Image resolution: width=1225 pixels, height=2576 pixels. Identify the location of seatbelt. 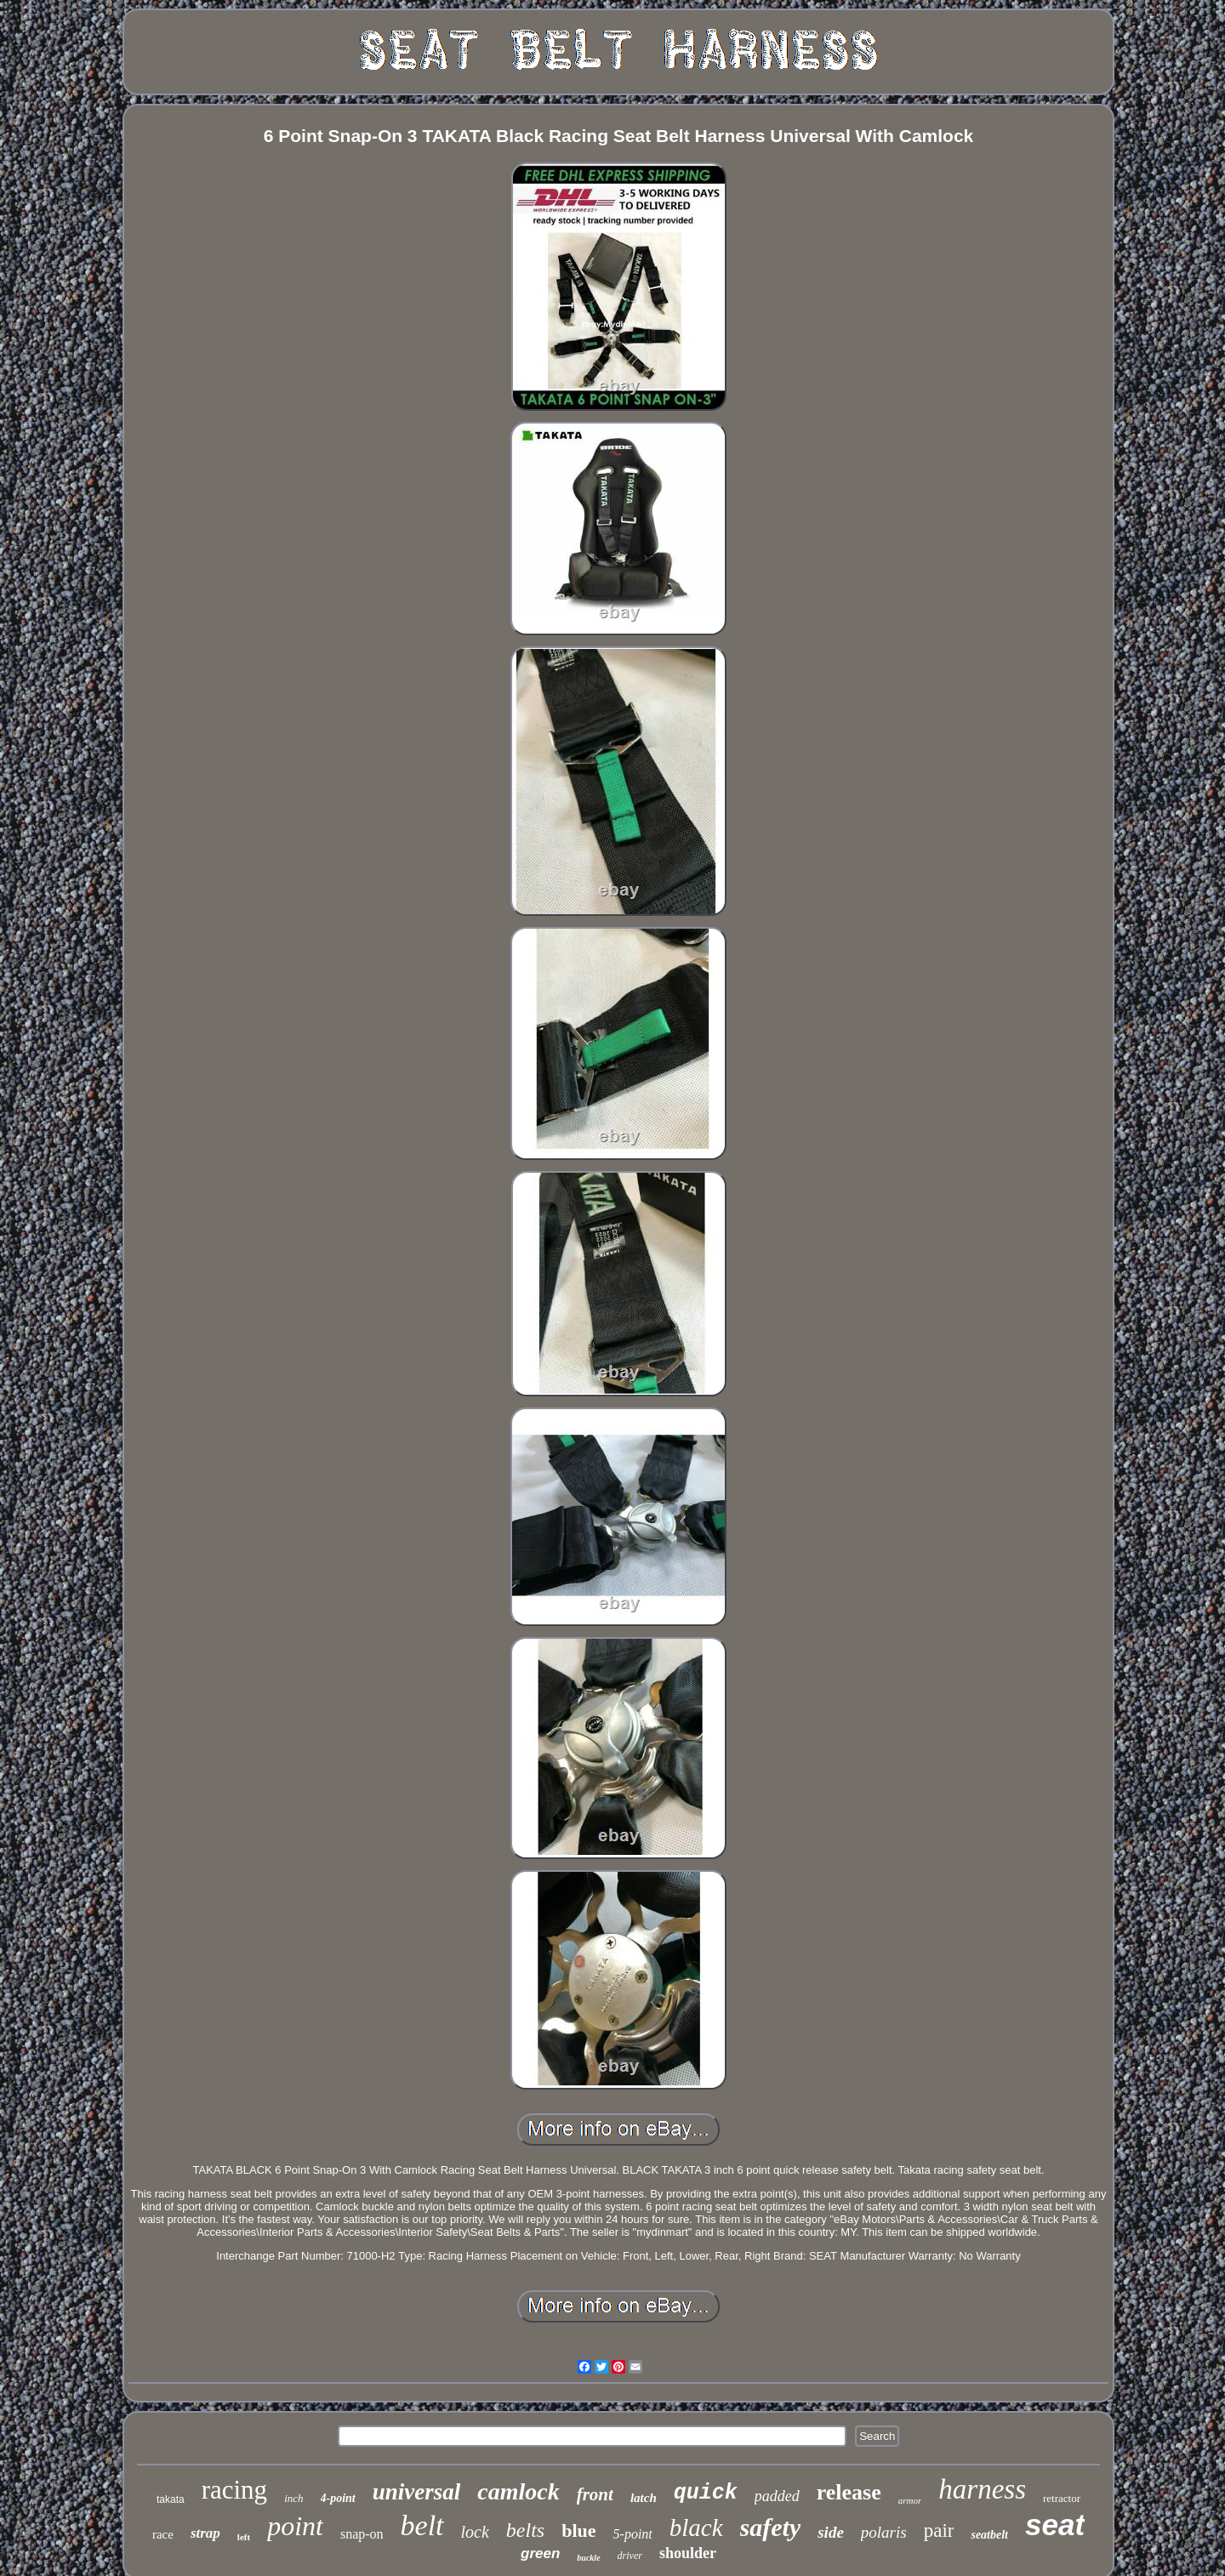
(989, 2534).